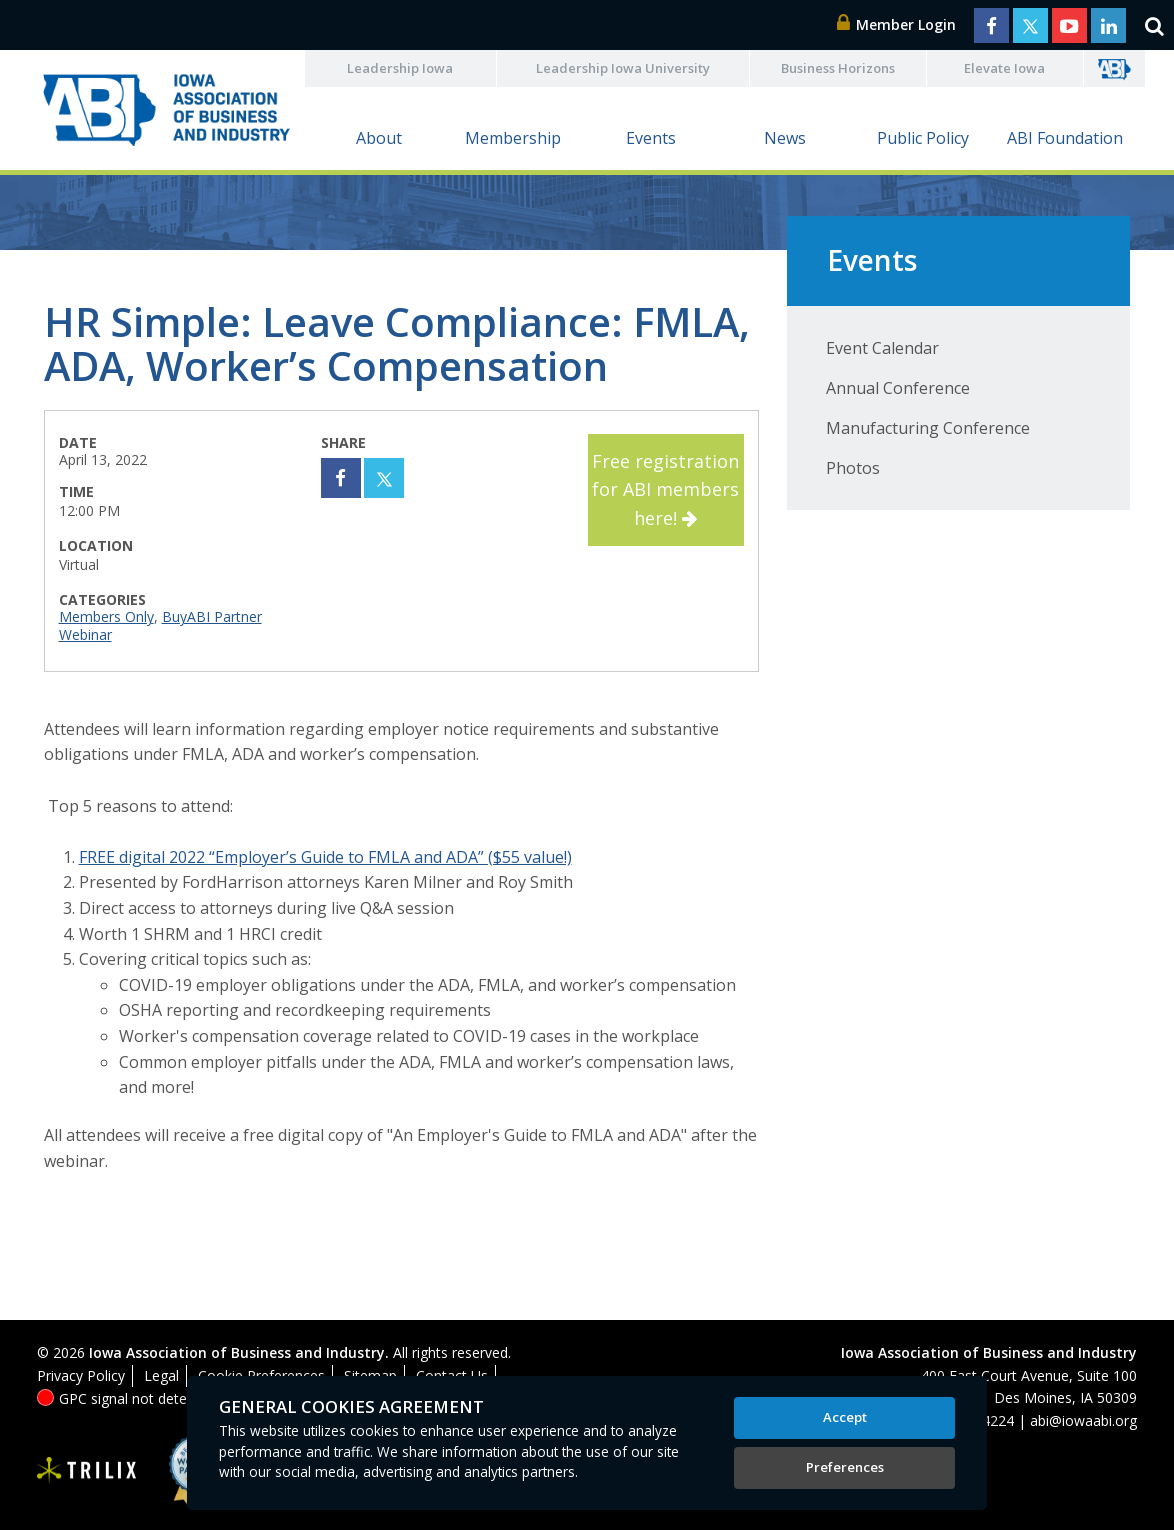  What do you see at coordinates (513, 138) in the screenshot?
I see `Membership` at bounding box center [513, 138].